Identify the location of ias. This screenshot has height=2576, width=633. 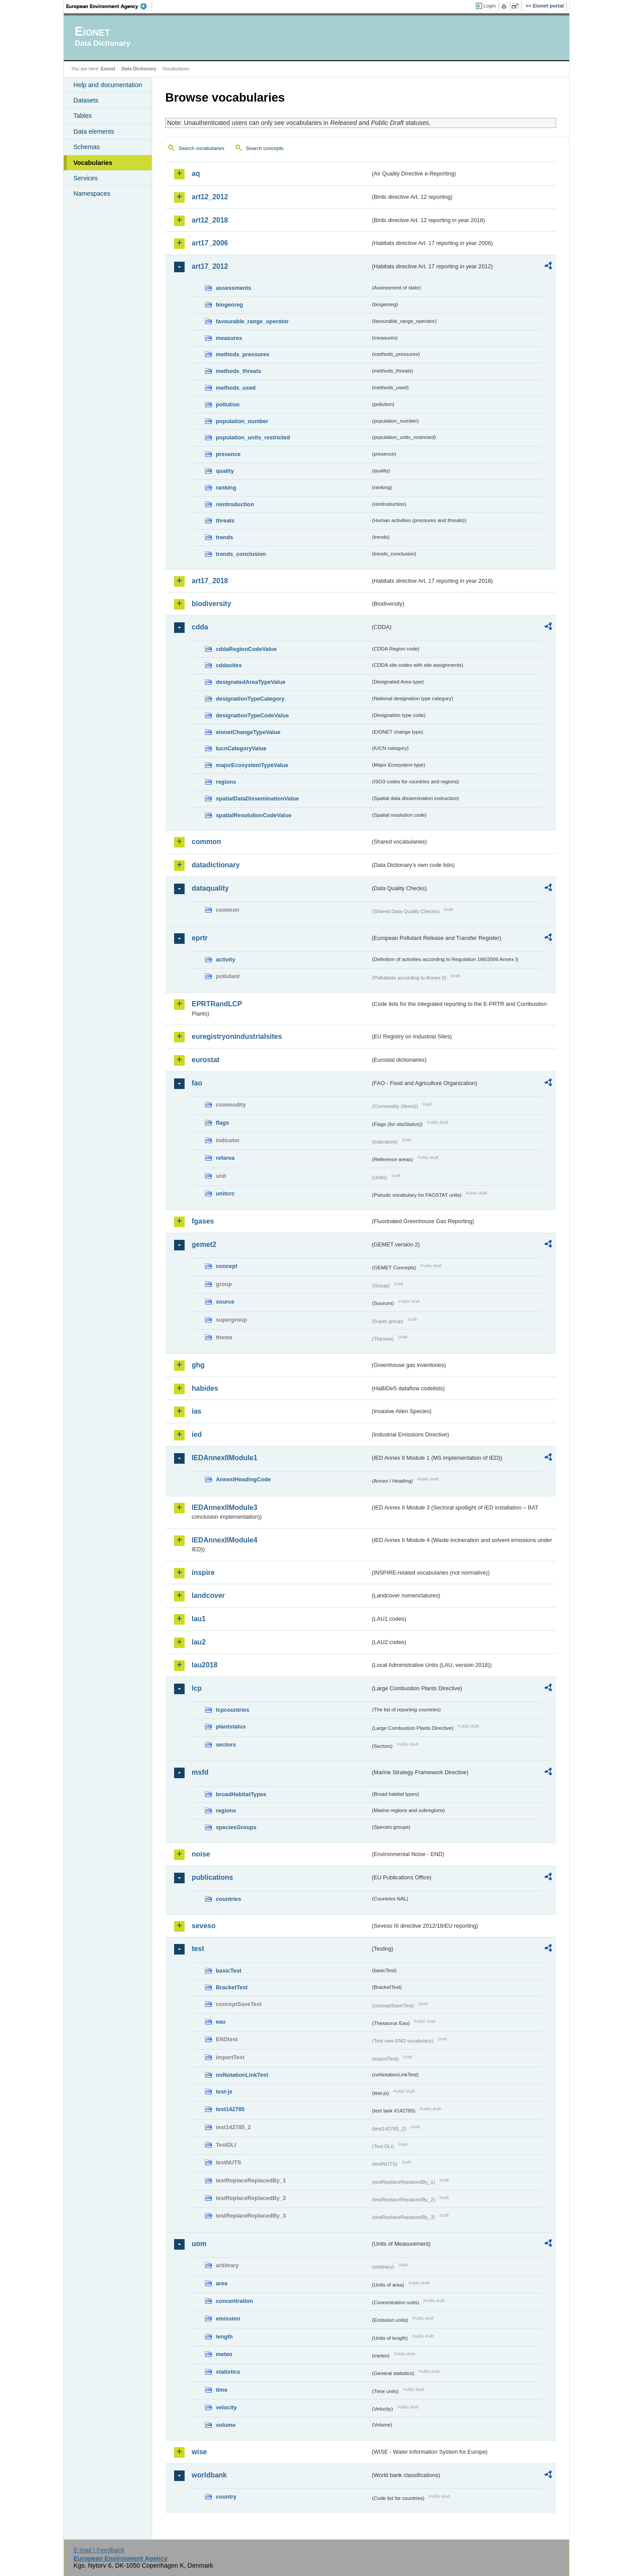
(196, 1411).